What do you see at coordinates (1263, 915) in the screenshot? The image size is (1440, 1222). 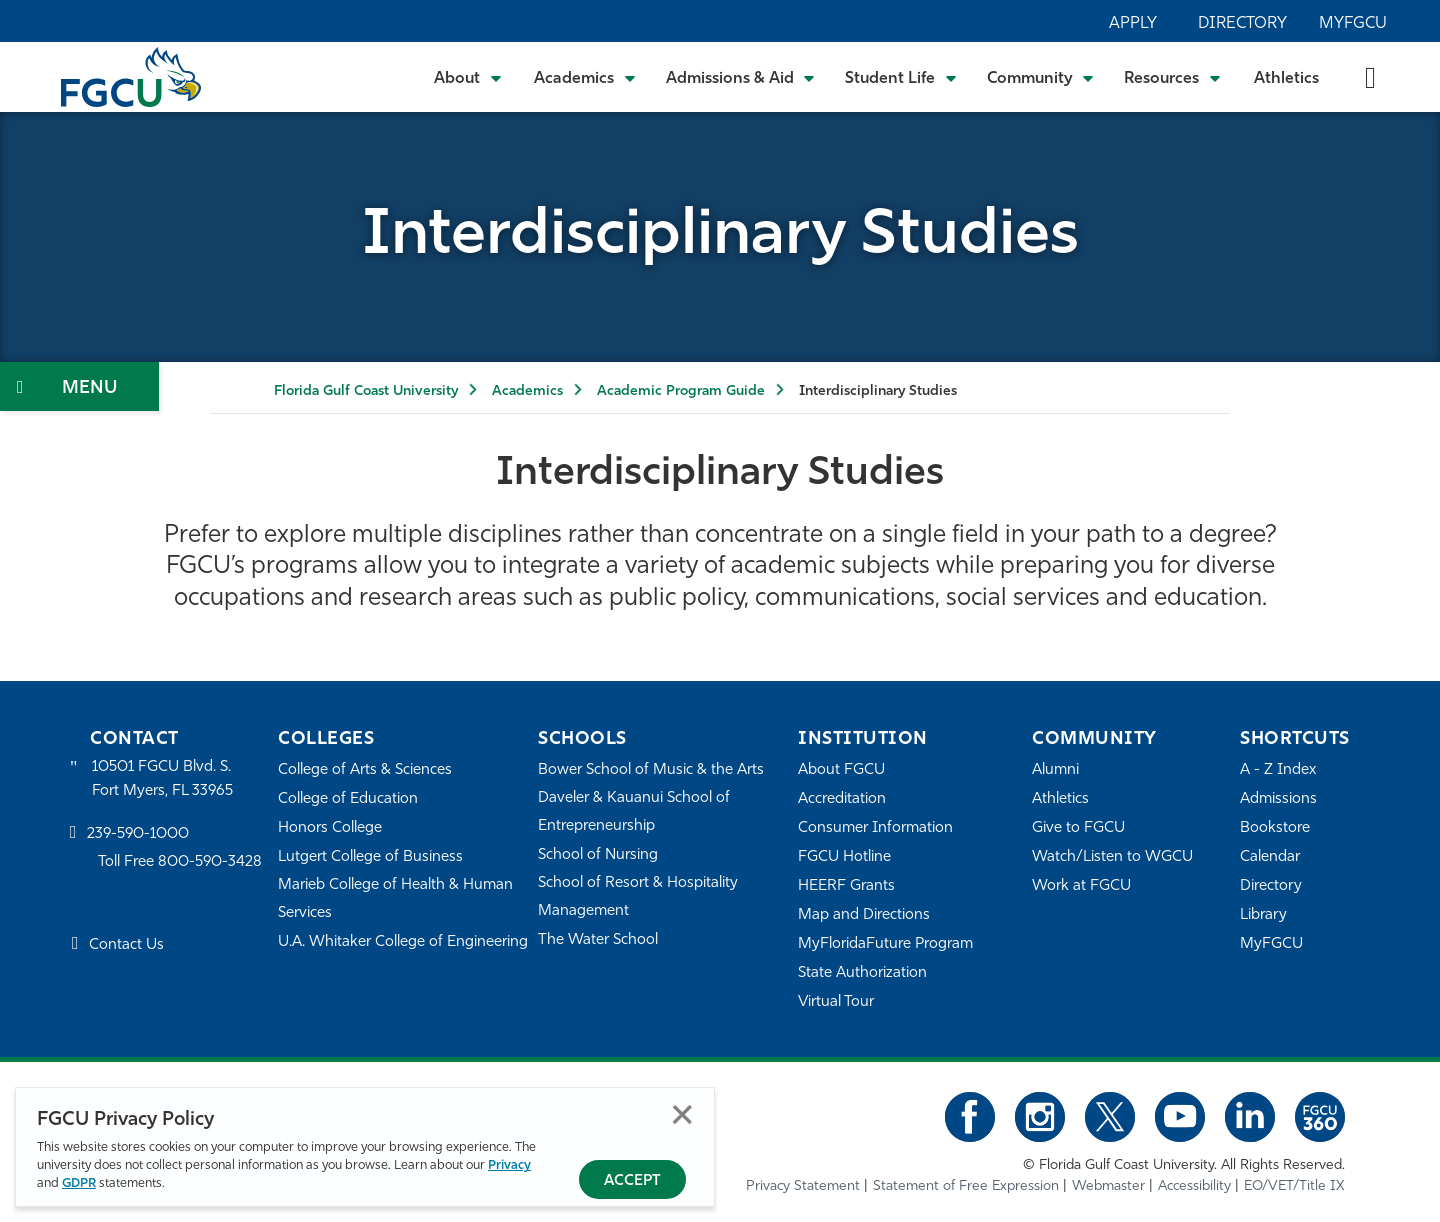 I see `Library [Library Services]` at bounding box center [1263, 915].